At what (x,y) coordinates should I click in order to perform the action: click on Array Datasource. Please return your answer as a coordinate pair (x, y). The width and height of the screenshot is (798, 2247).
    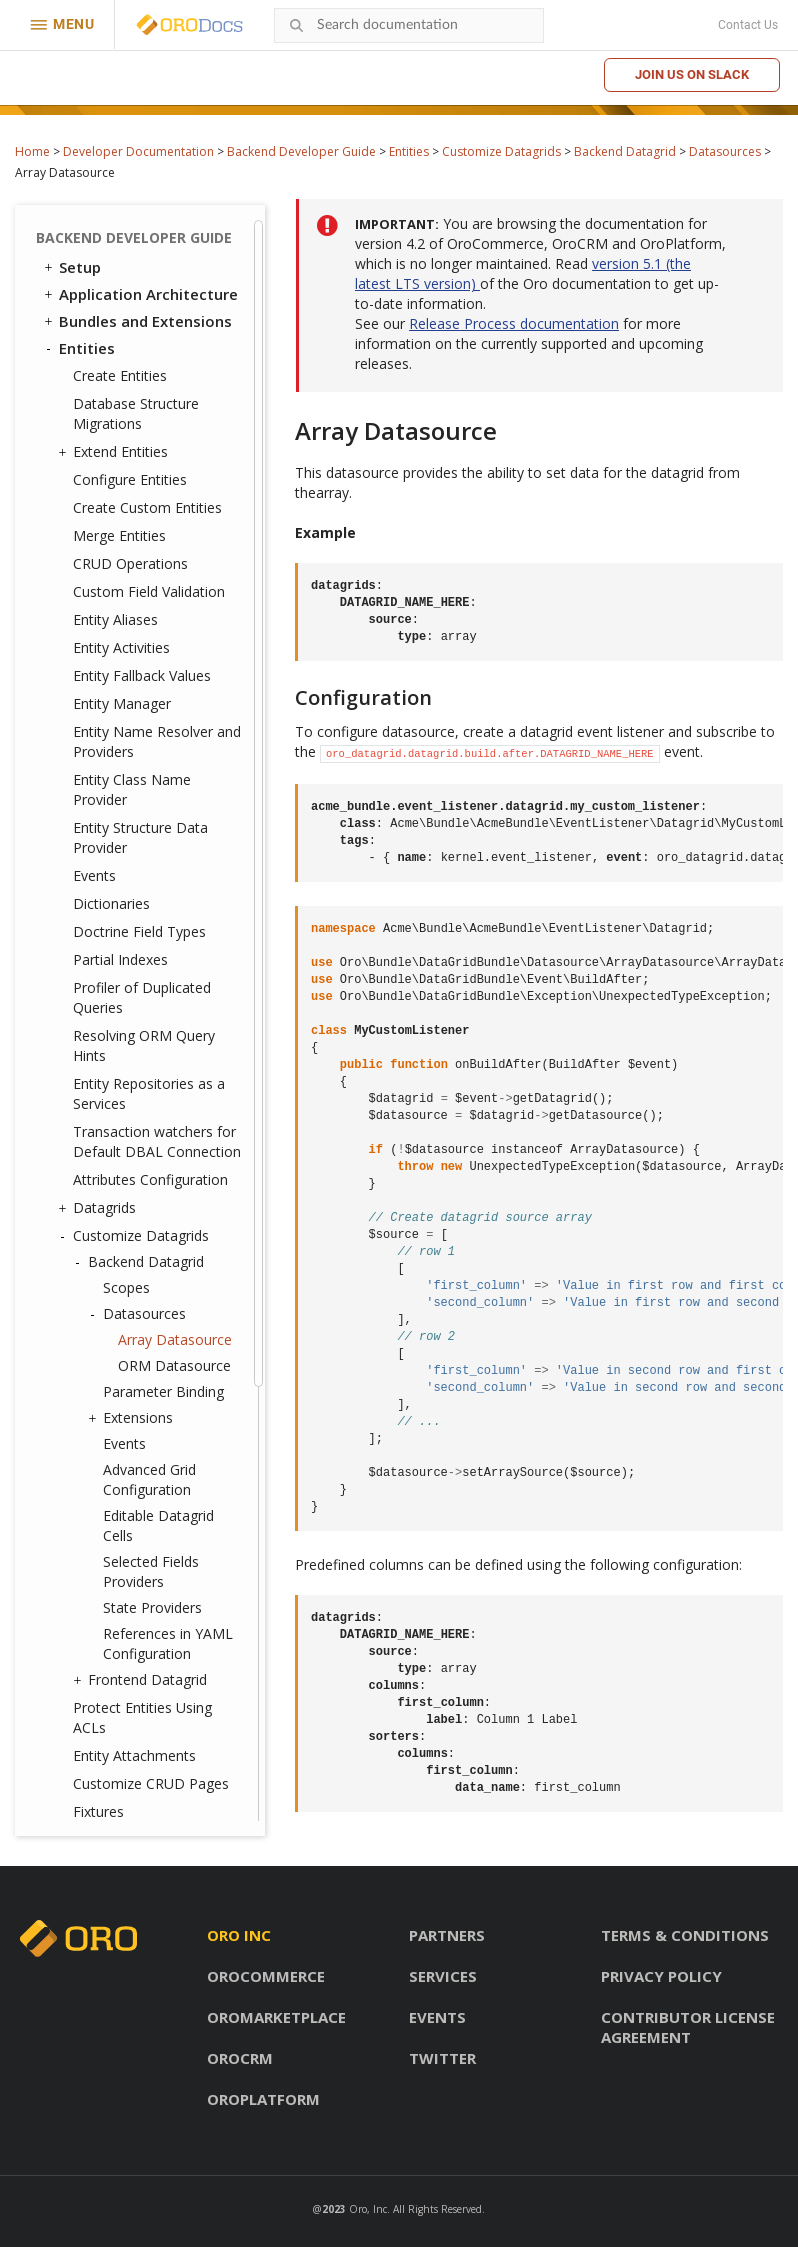
    Looking at the image, I should click on (175, 745).